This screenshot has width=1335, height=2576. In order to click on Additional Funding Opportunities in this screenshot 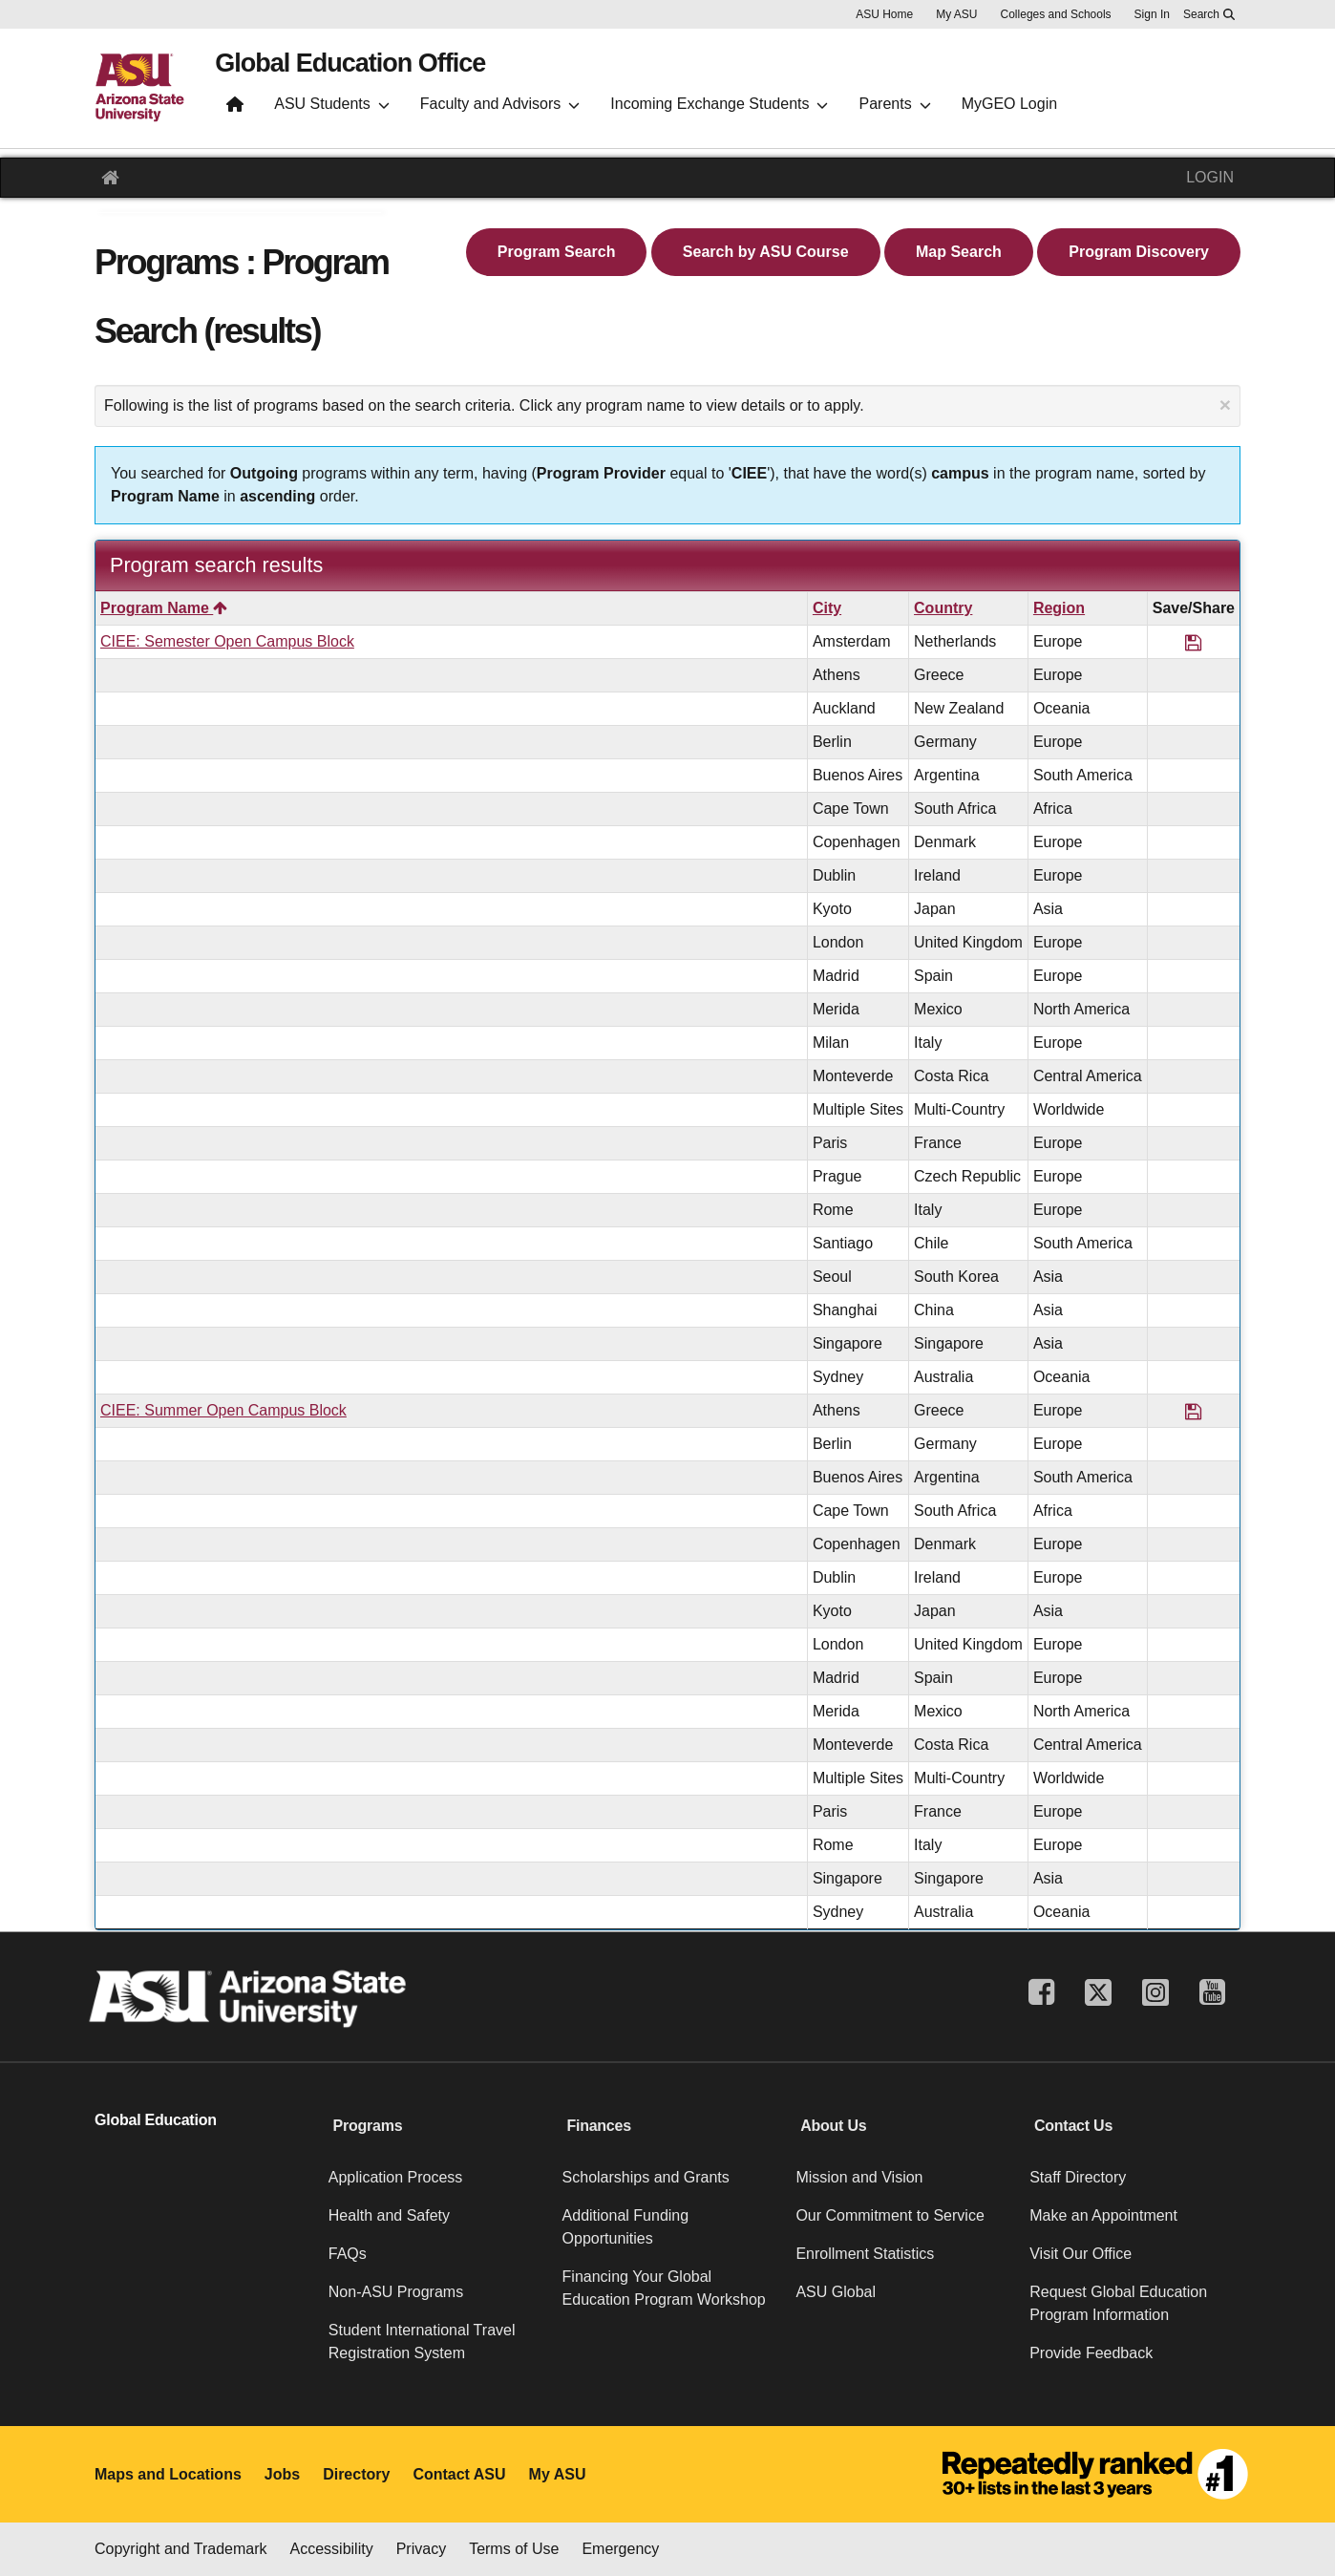, I will do `click(625, 2226)`.